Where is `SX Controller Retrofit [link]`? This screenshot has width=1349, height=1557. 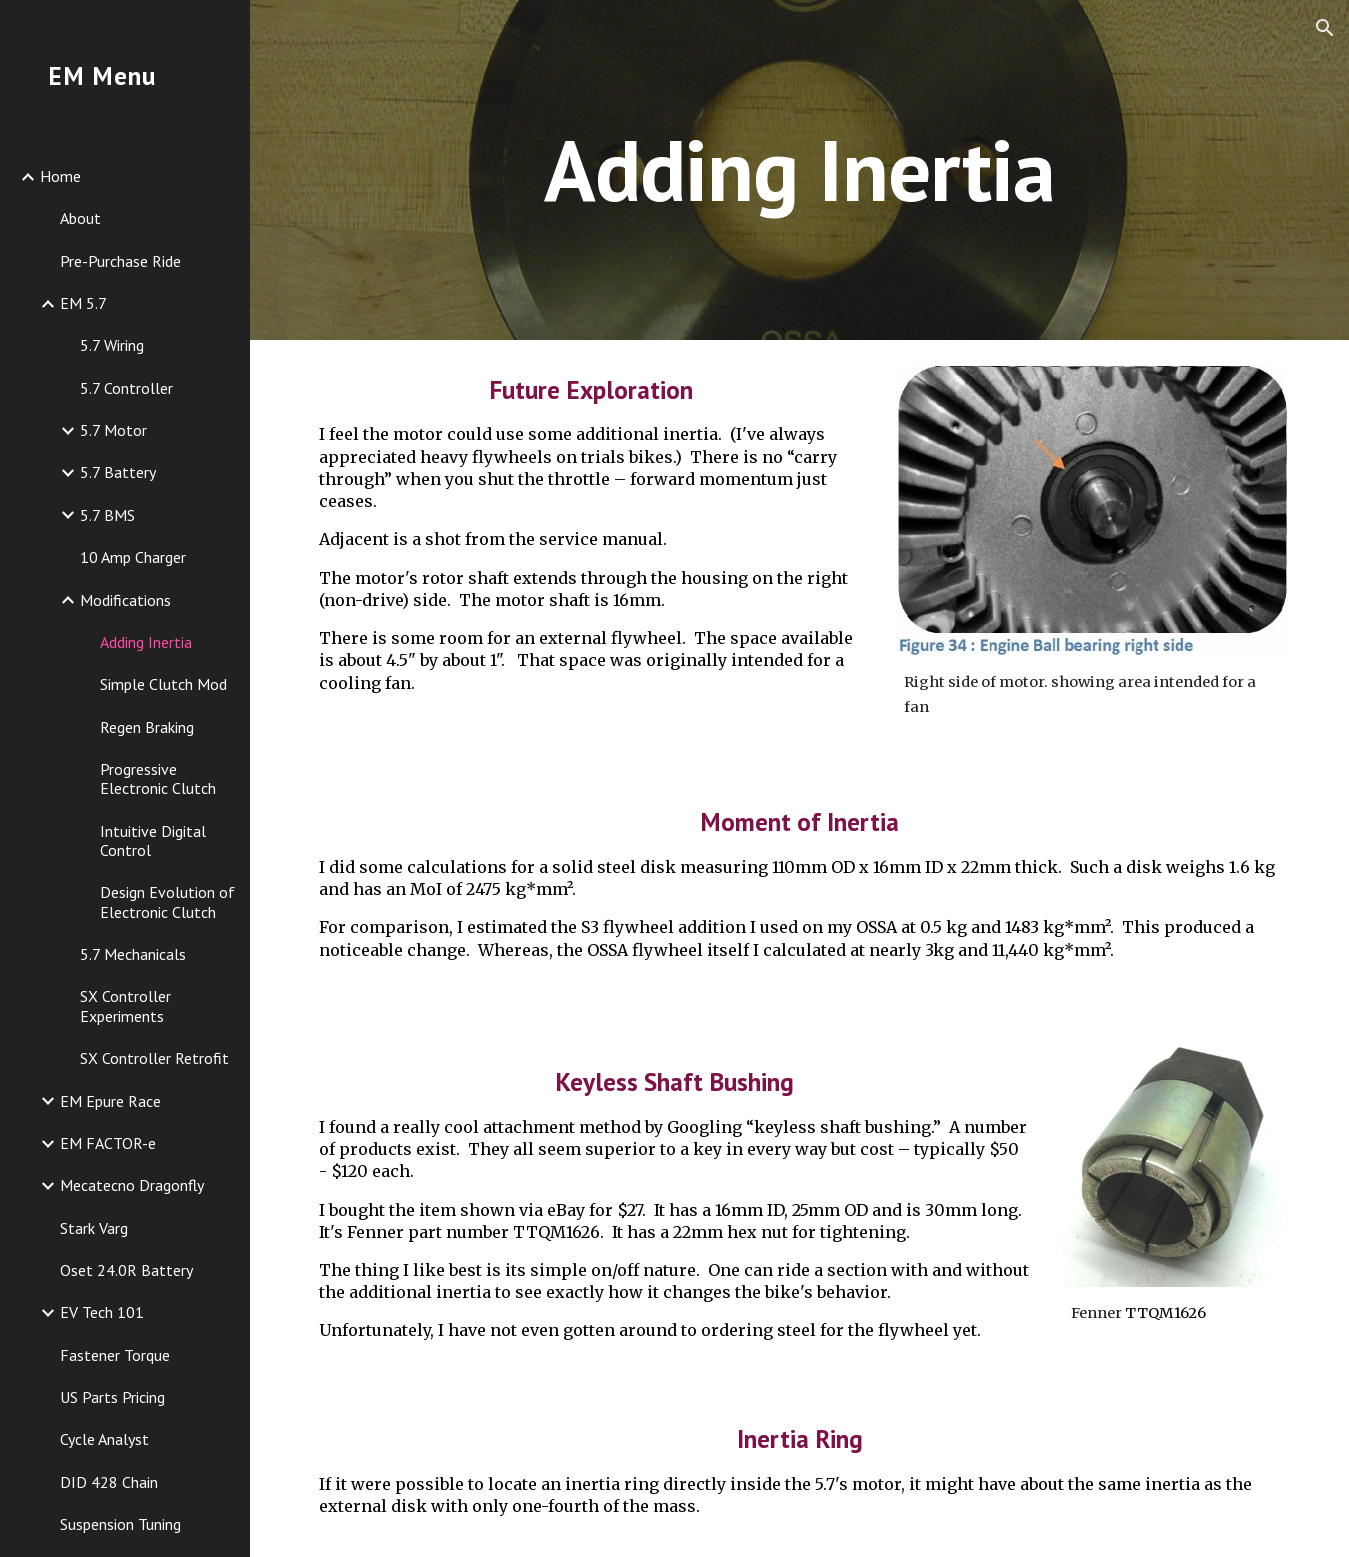 SX Controller Retrofit [link] is located at coordinates (154, 1058).